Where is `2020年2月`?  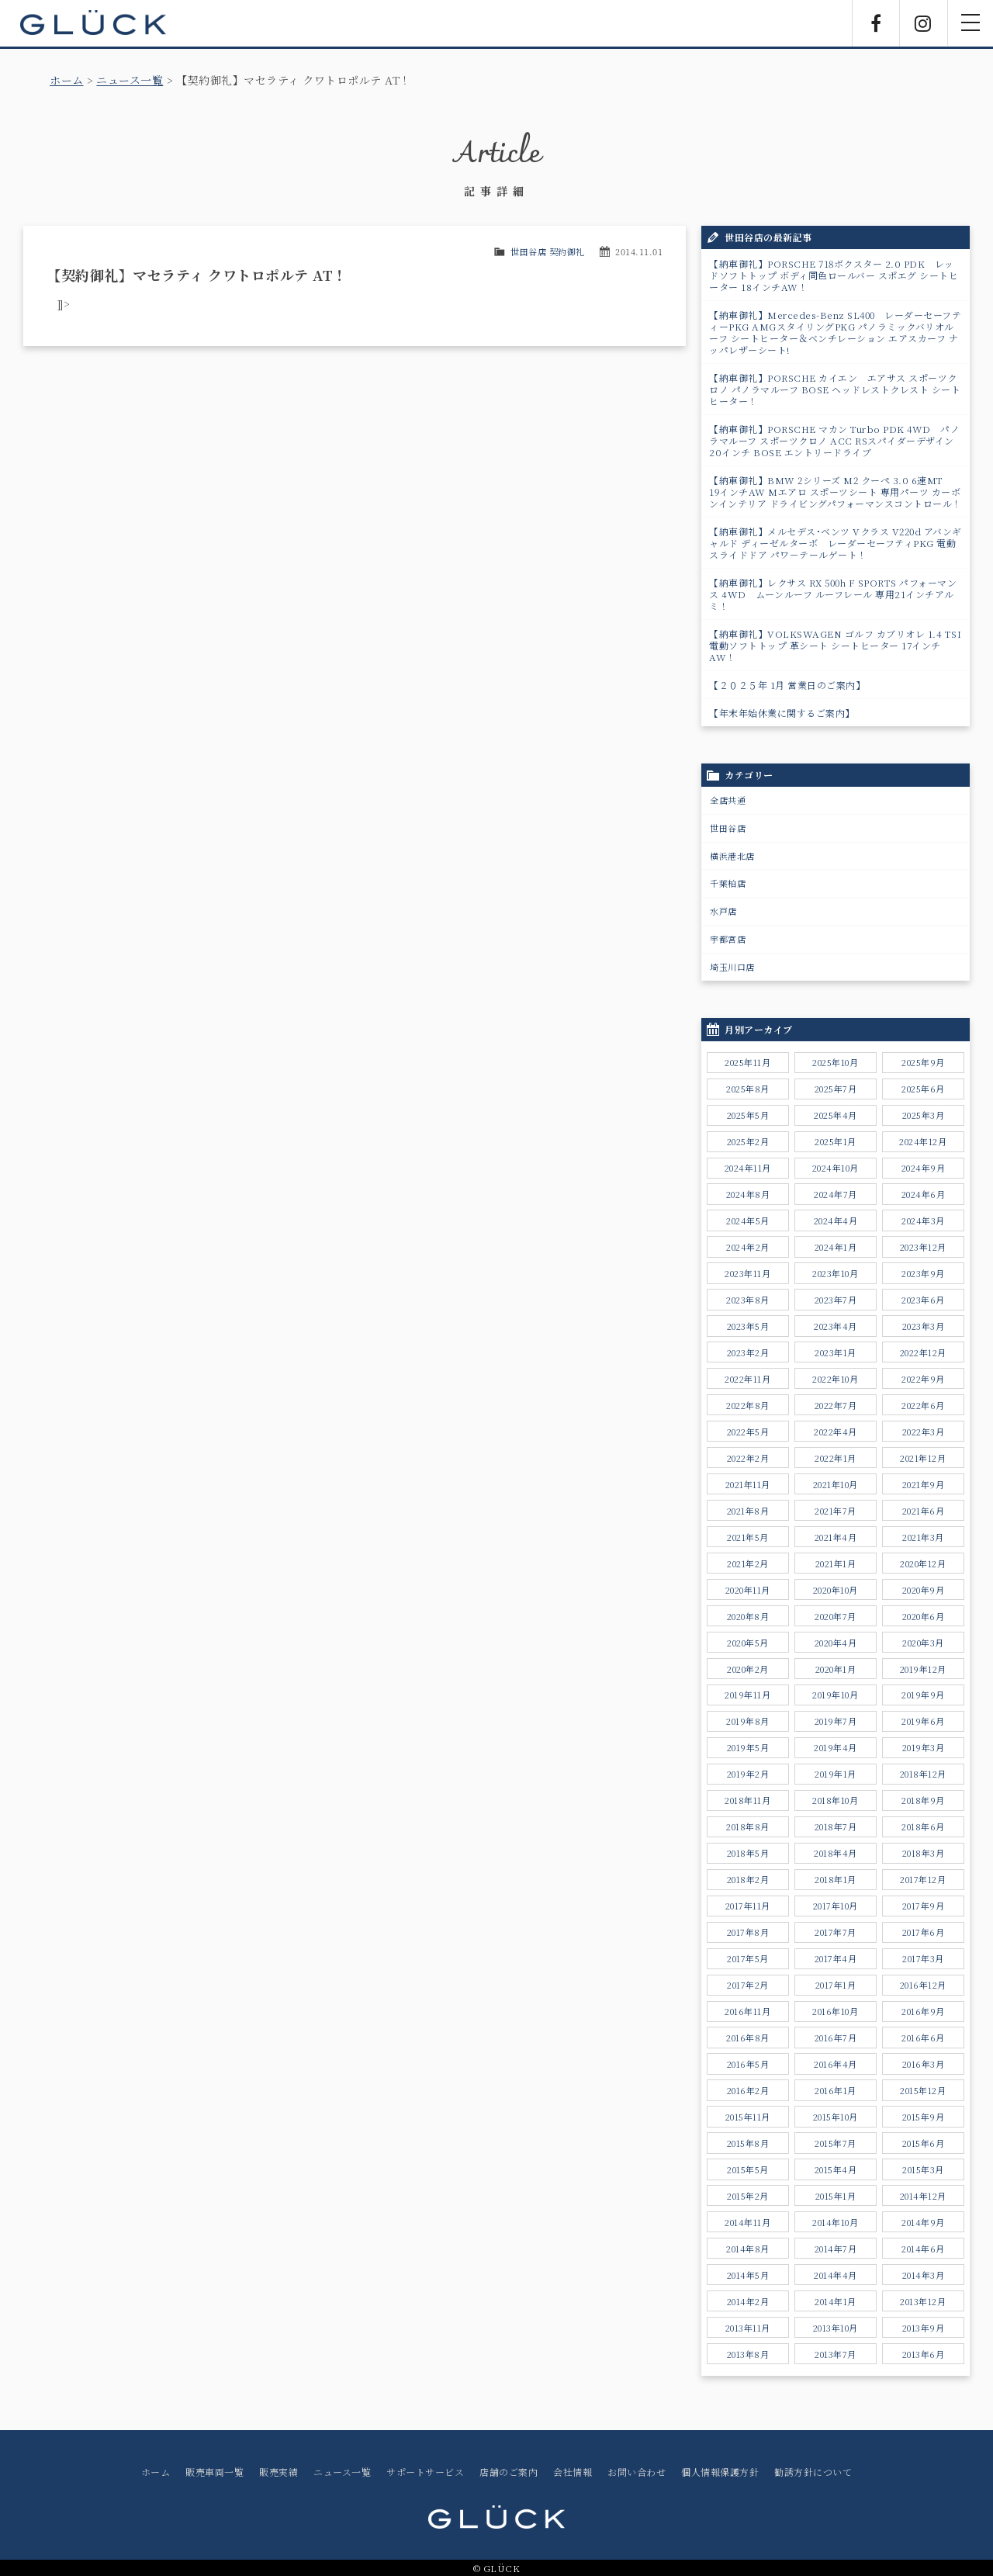 2020年2月 is located at coordinates (748, 1669).